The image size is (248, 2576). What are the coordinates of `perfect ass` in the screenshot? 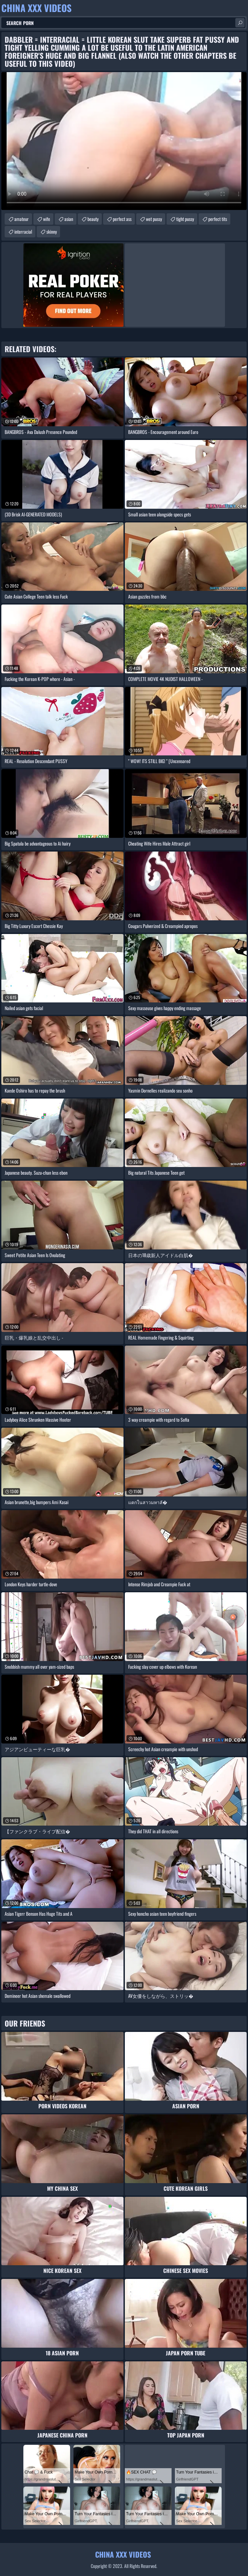 It's located at (122, 218).